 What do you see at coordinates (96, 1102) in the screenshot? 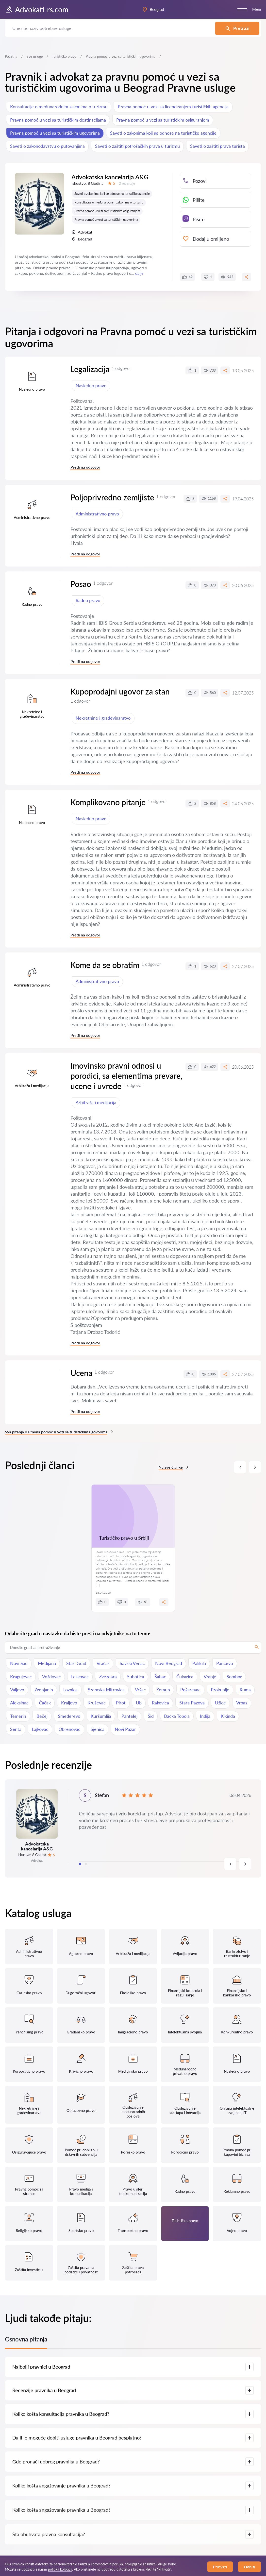
I see `Arbitraža i medijacija` at bounding box center [96, 1102].